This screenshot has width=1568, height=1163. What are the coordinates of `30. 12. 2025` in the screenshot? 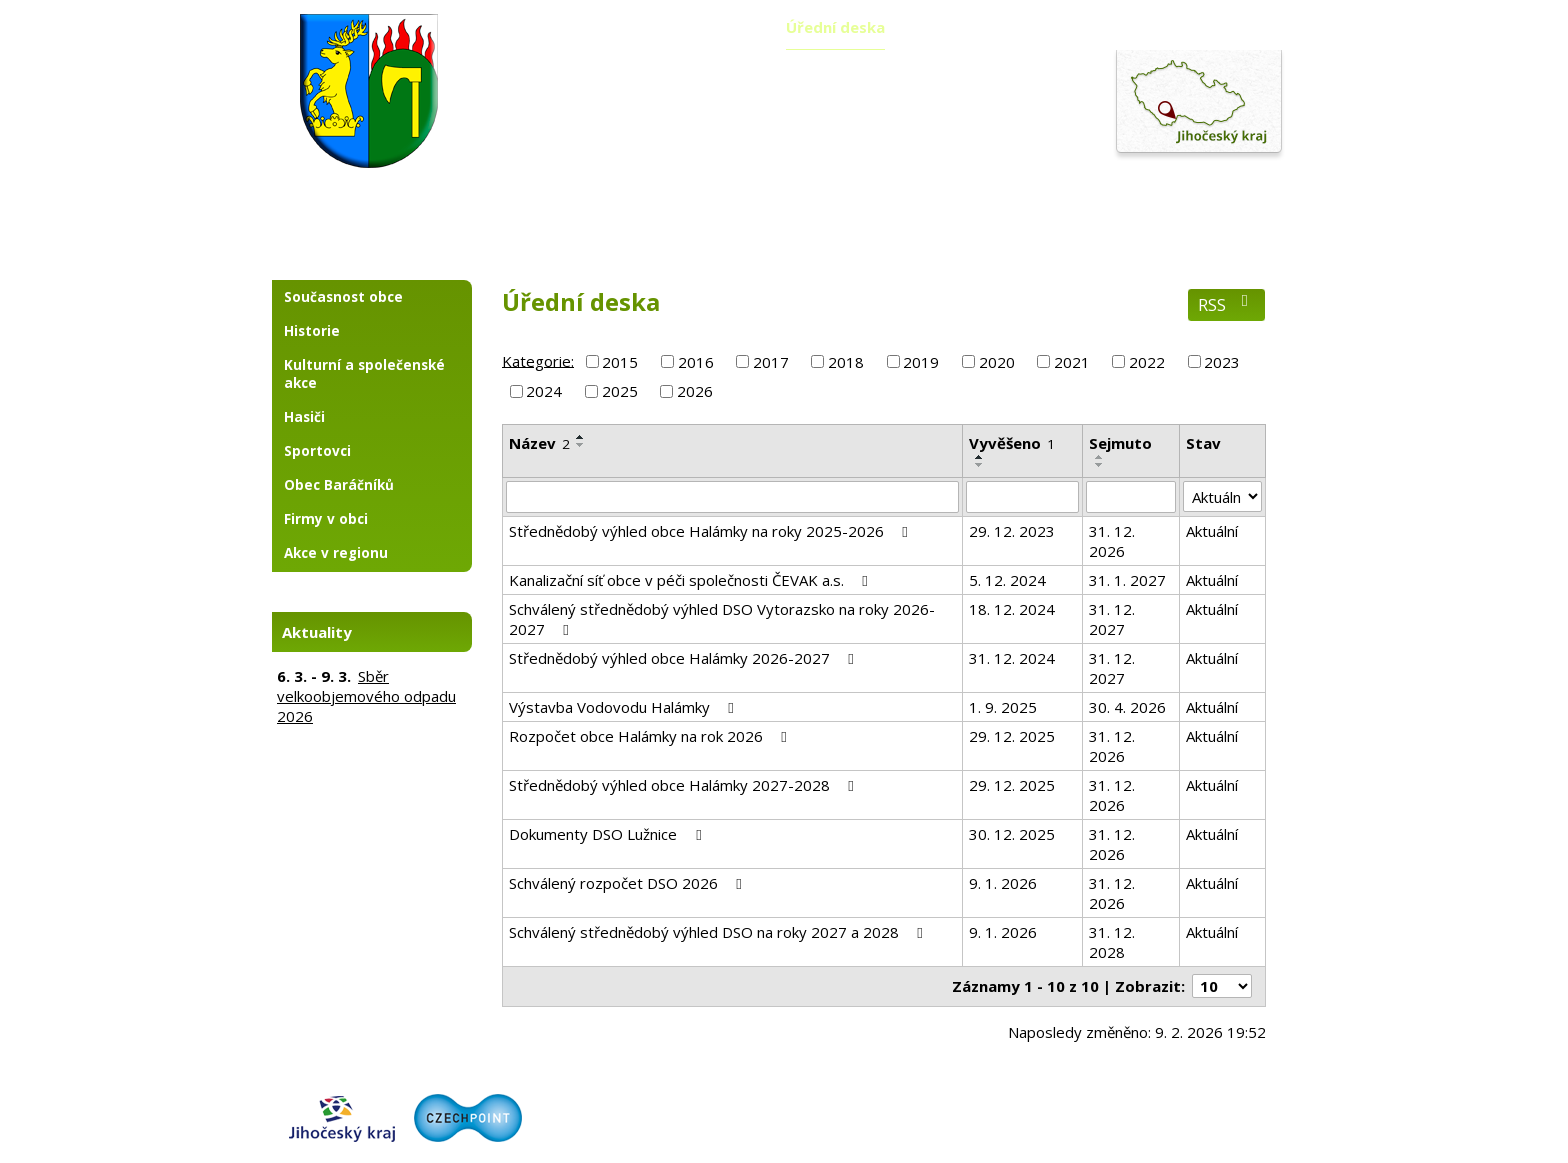 It's located at (1012, 834).